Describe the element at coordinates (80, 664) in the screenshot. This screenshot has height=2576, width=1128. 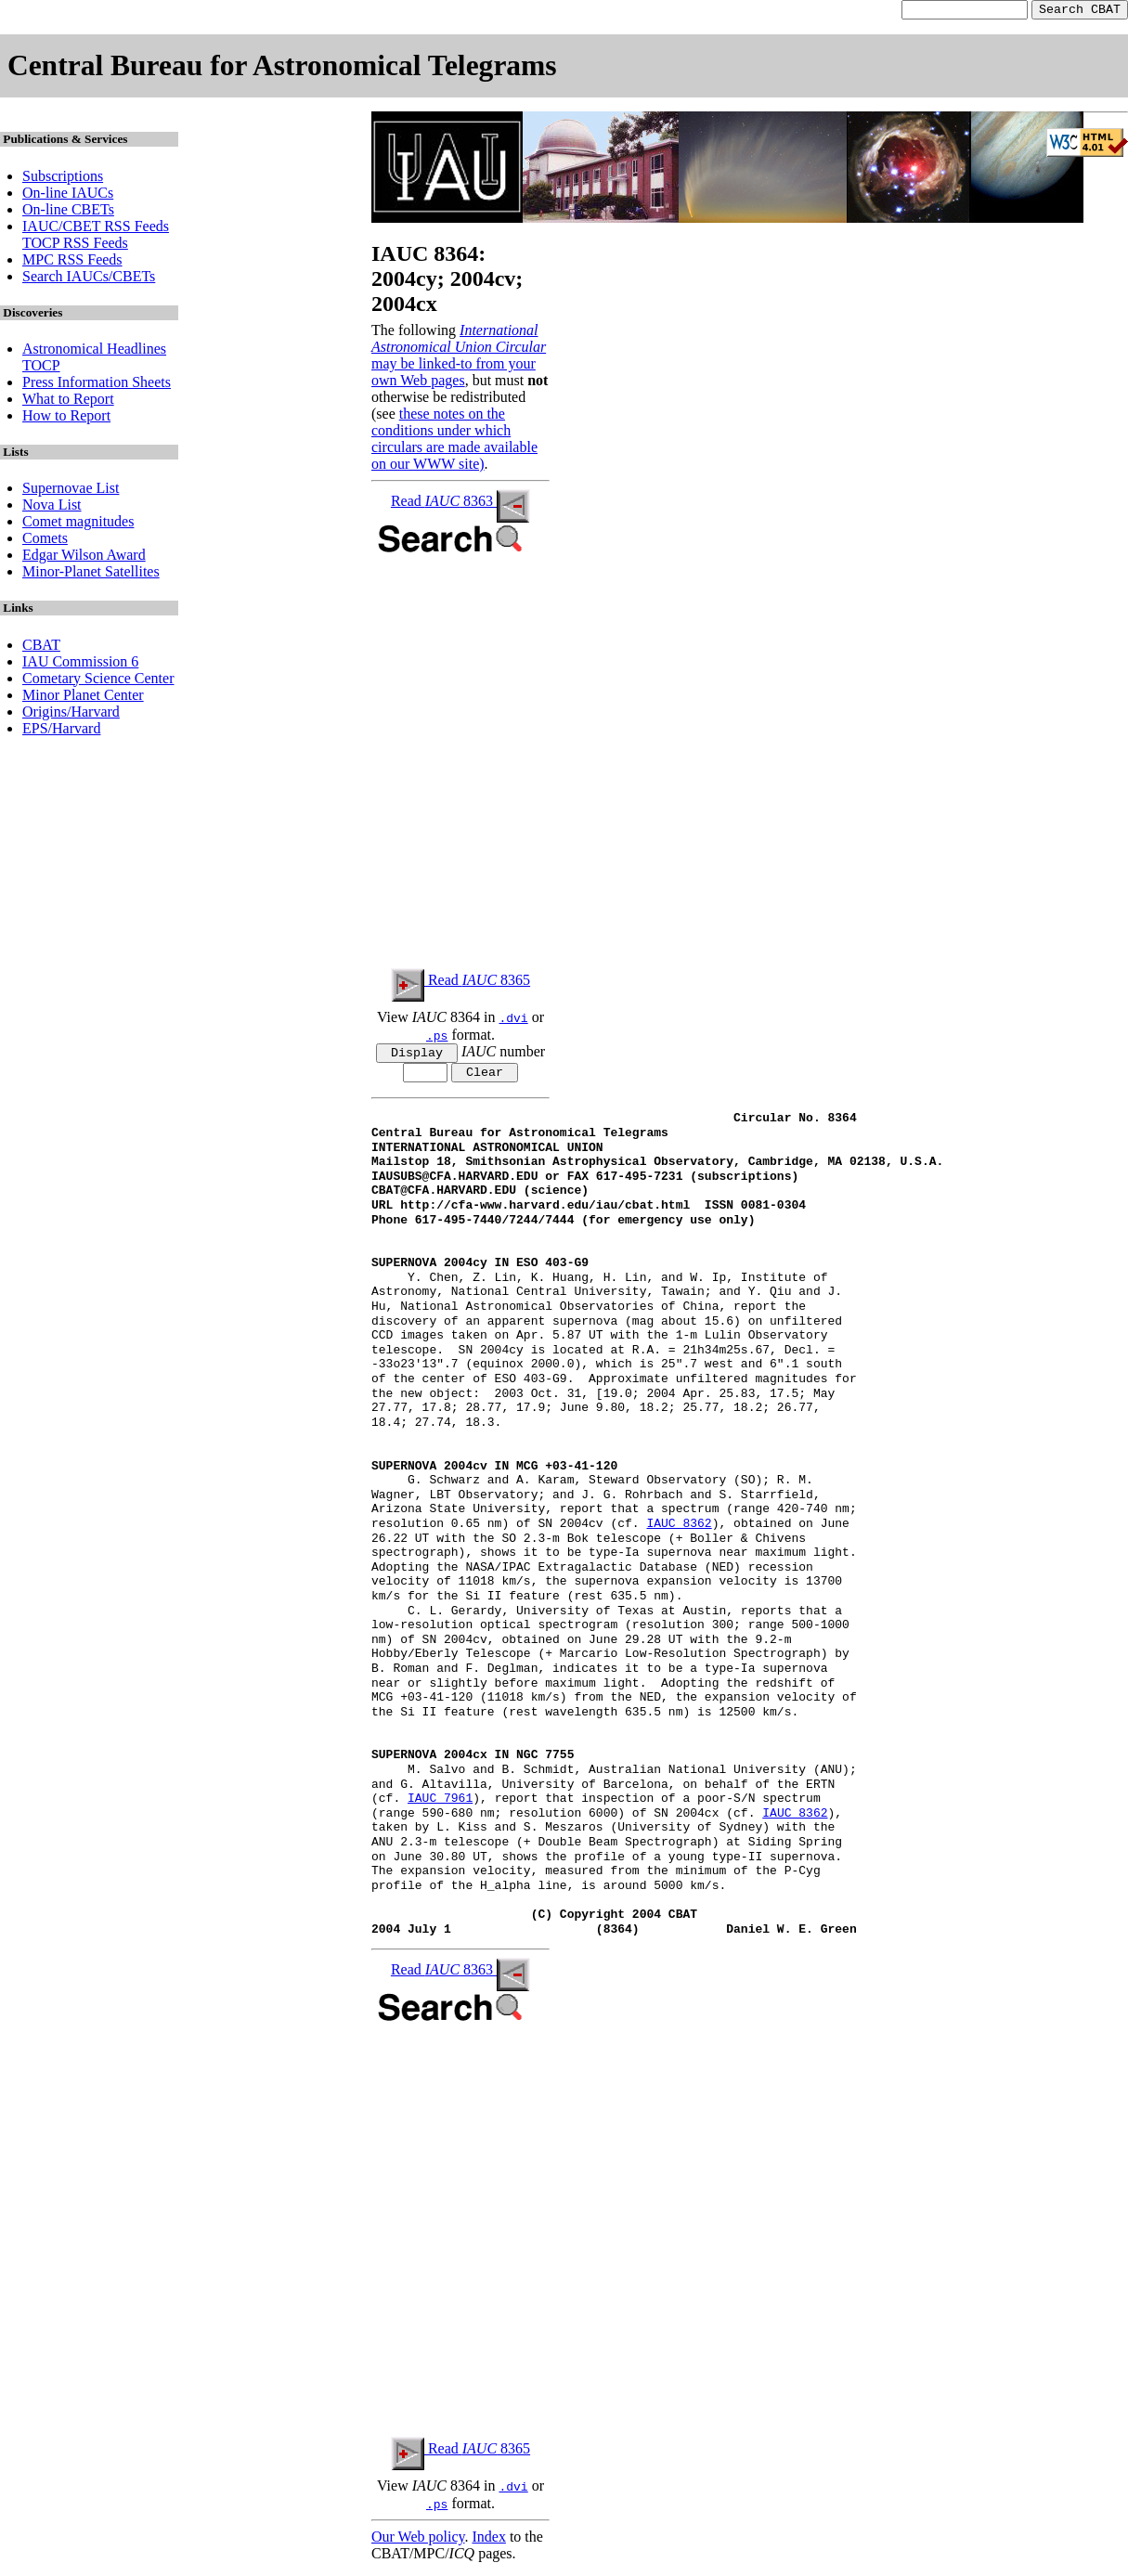
I see `IAU Commission 6` at that location.